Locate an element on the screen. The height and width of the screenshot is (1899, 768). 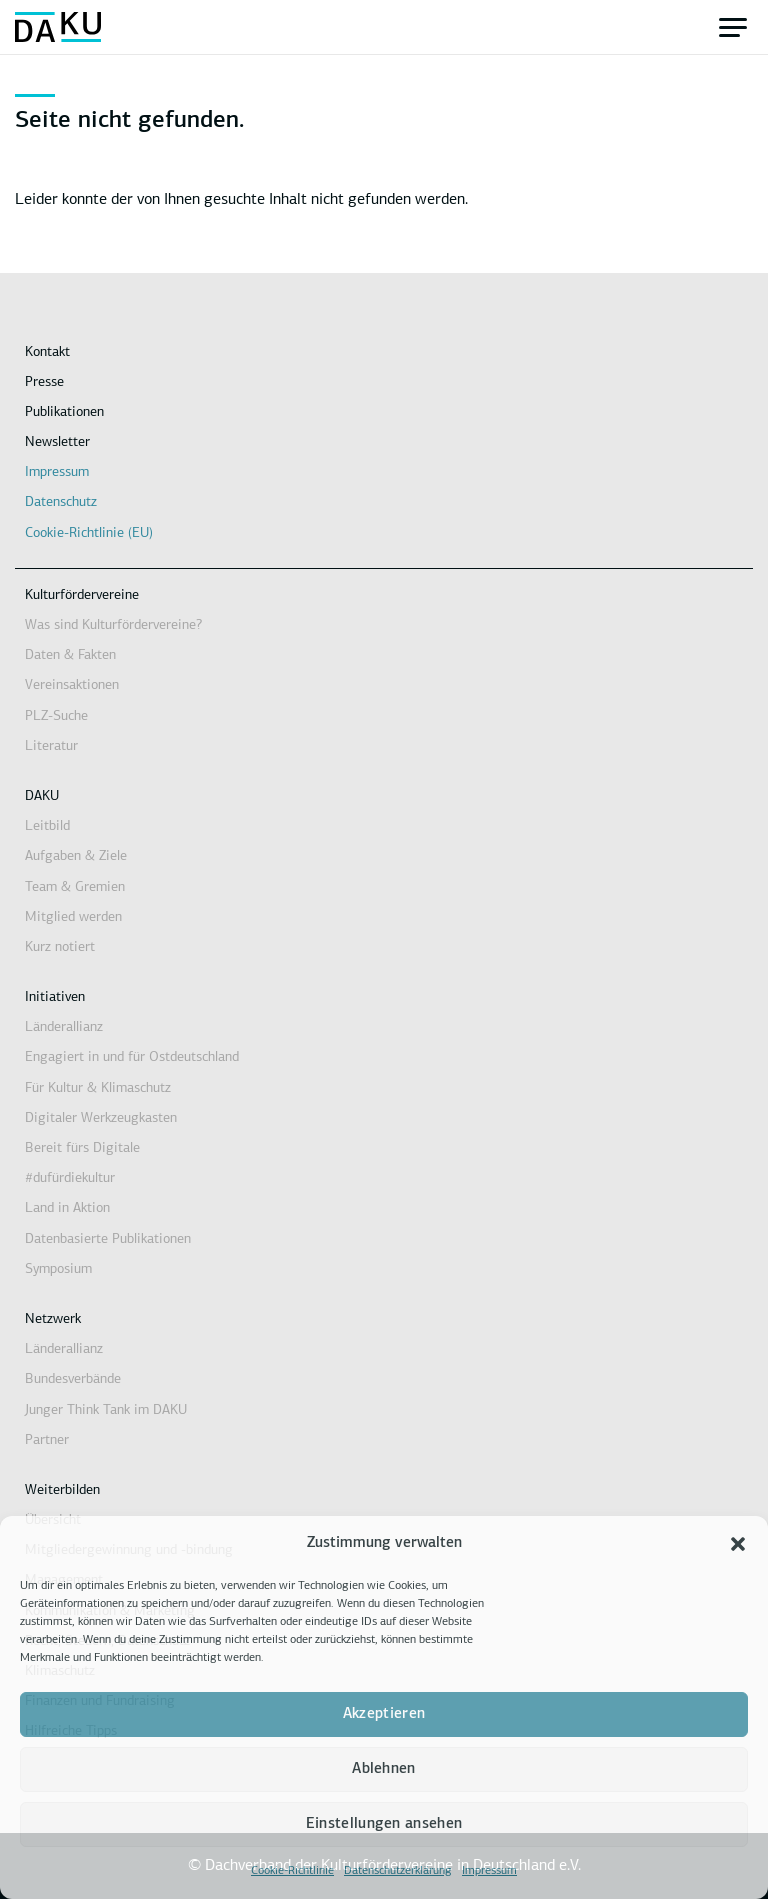
Engagiert in und für Ostdeutschland is located at coordinates (132, 1057).